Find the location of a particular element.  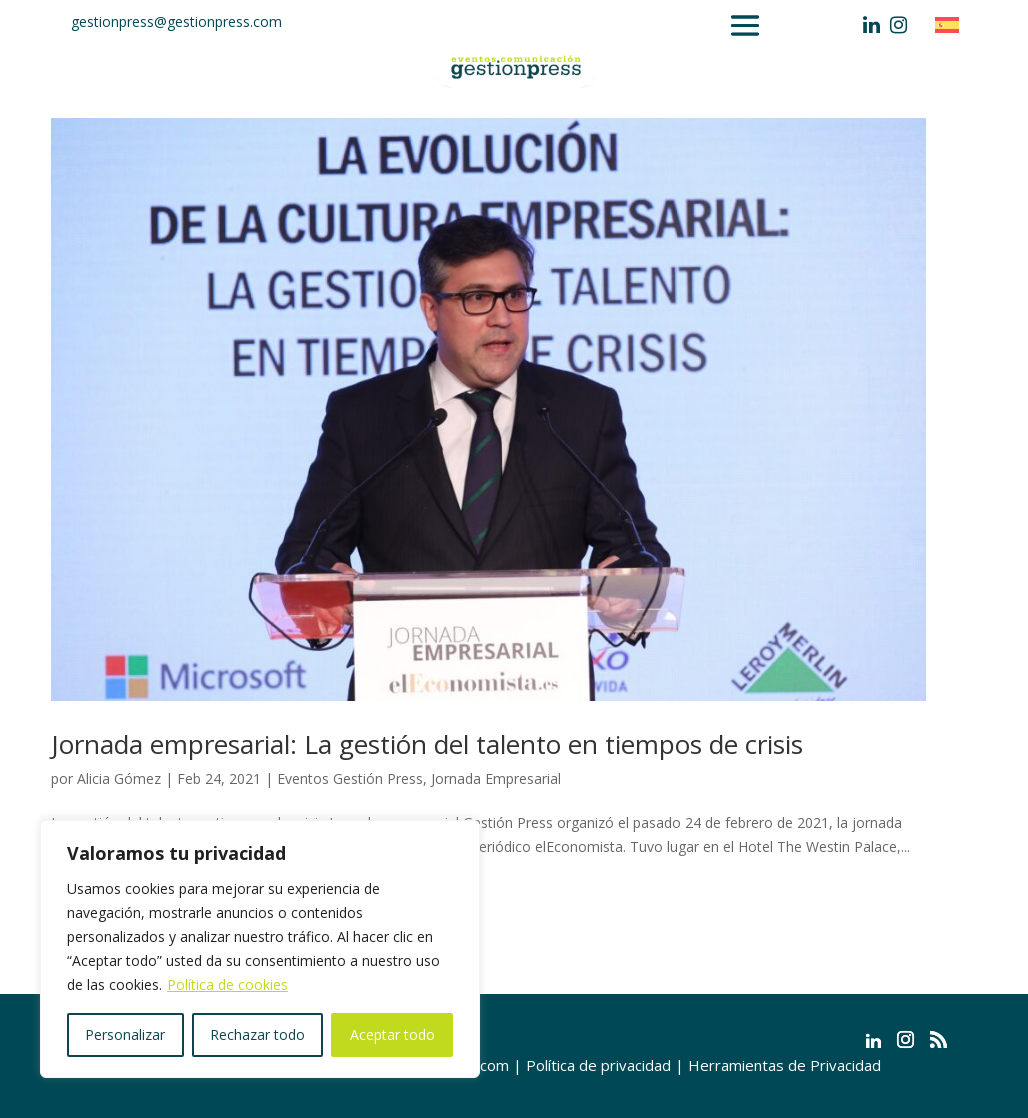

Eventos Gestión Press is located at coordinates (350, 778).